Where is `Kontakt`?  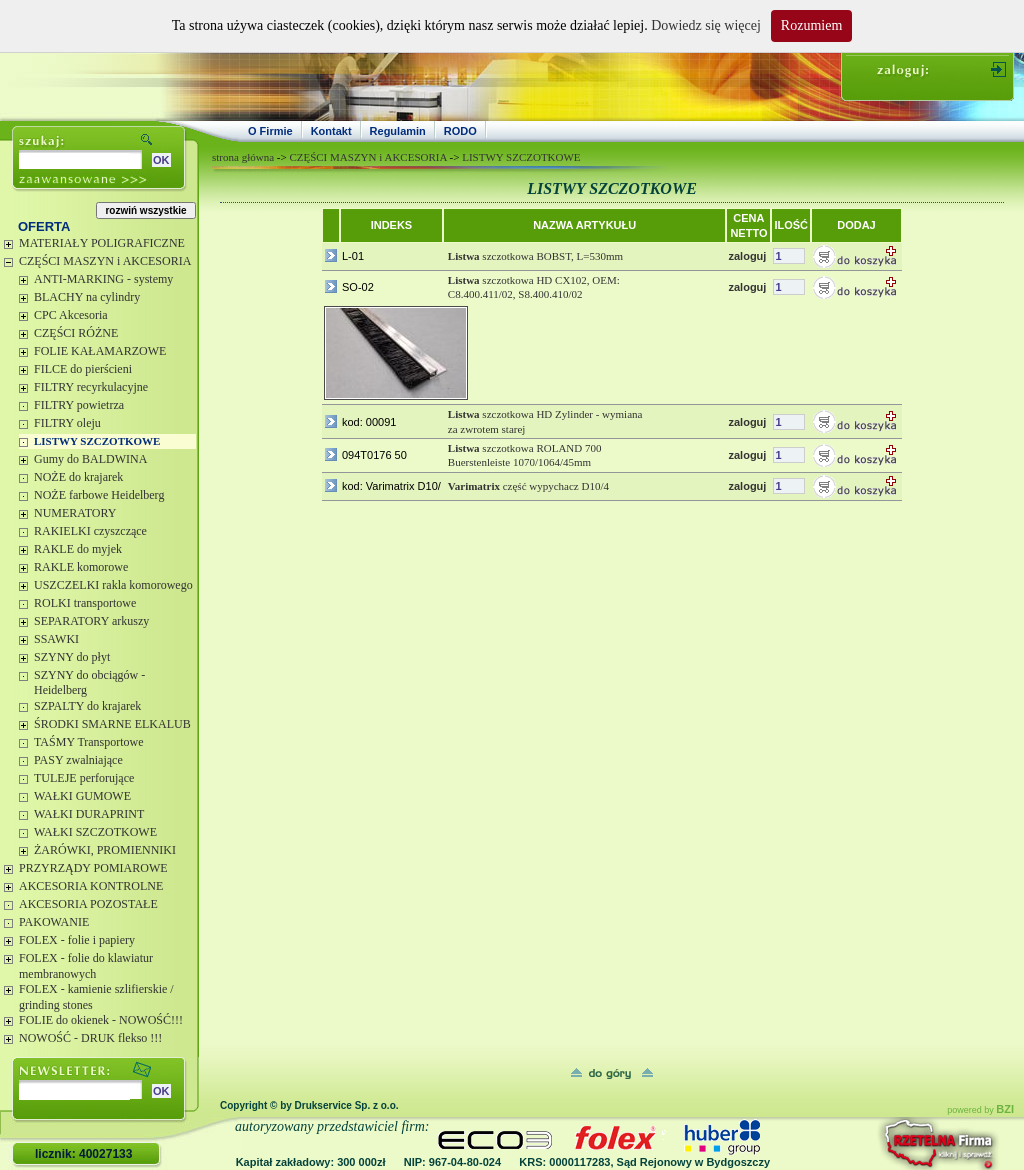
Kontakt is located at coordinates (331, 131).